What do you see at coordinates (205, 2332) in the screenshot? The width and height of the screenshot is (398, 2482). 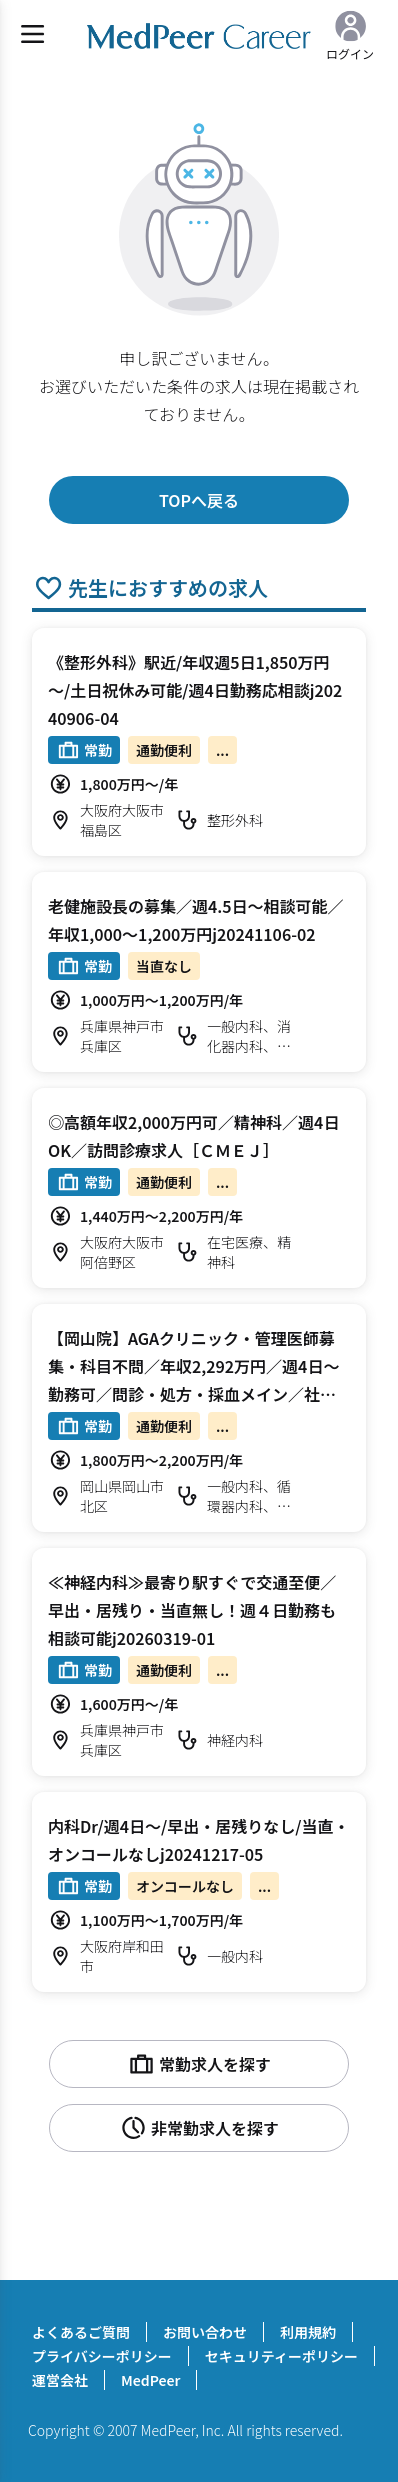 I see `お問い合わせ` at bounding box center [205, 2332].